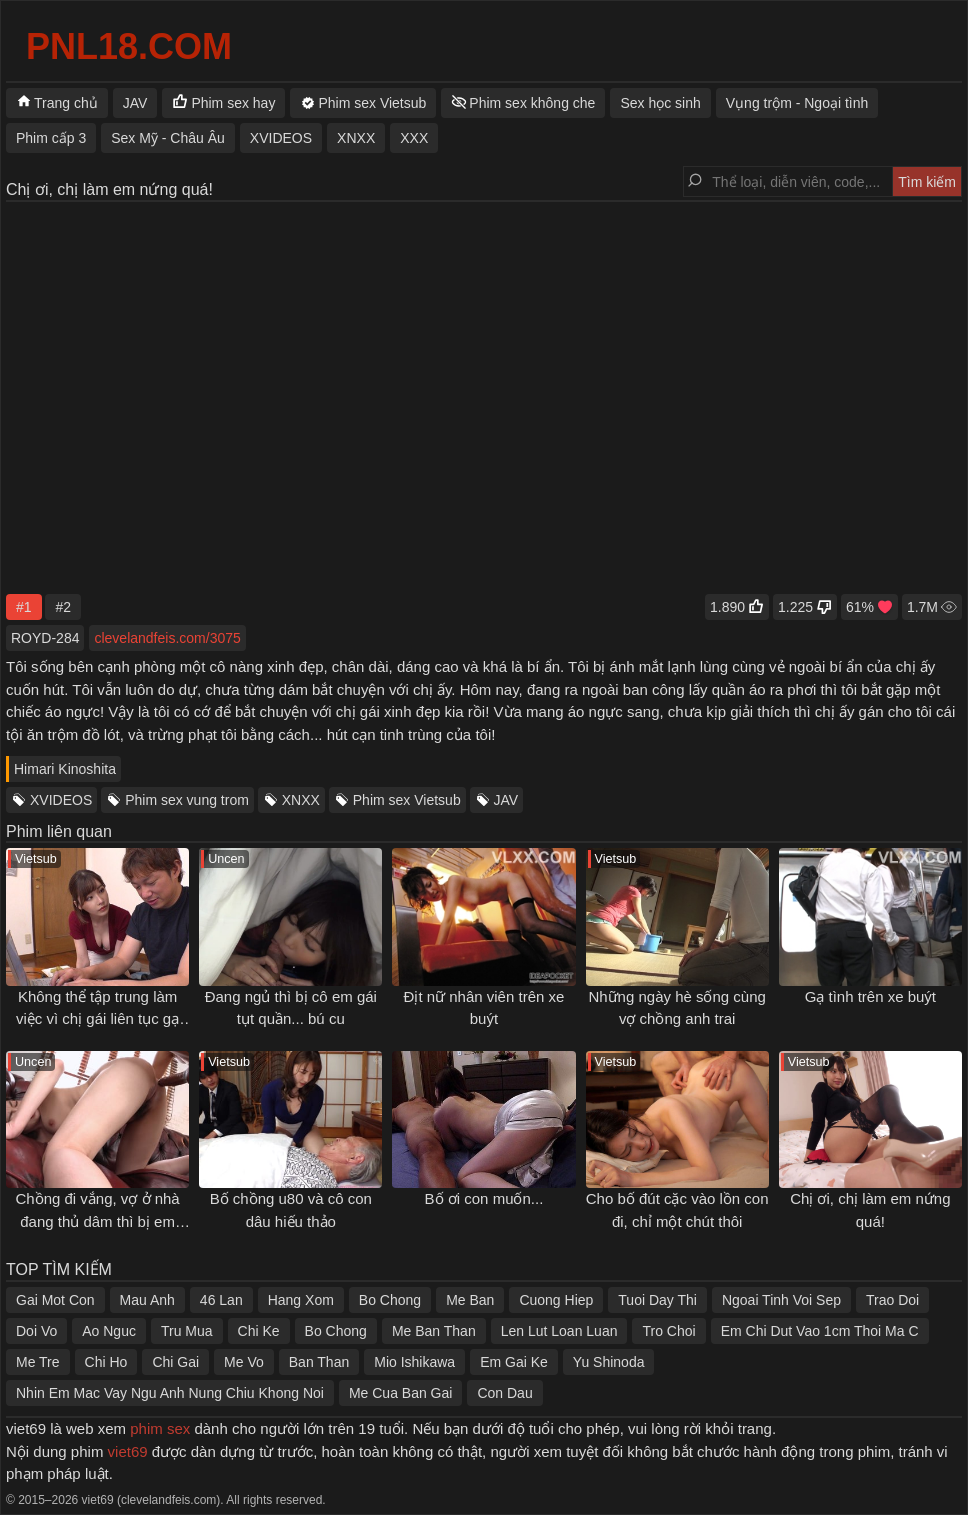 This screenshot has height=1515, width=968. I want to click on Chồng đi vắng, vợ ở nhà đang thủ dâm thì bị em chồng địt từ phía sau, so click(97, 1221).